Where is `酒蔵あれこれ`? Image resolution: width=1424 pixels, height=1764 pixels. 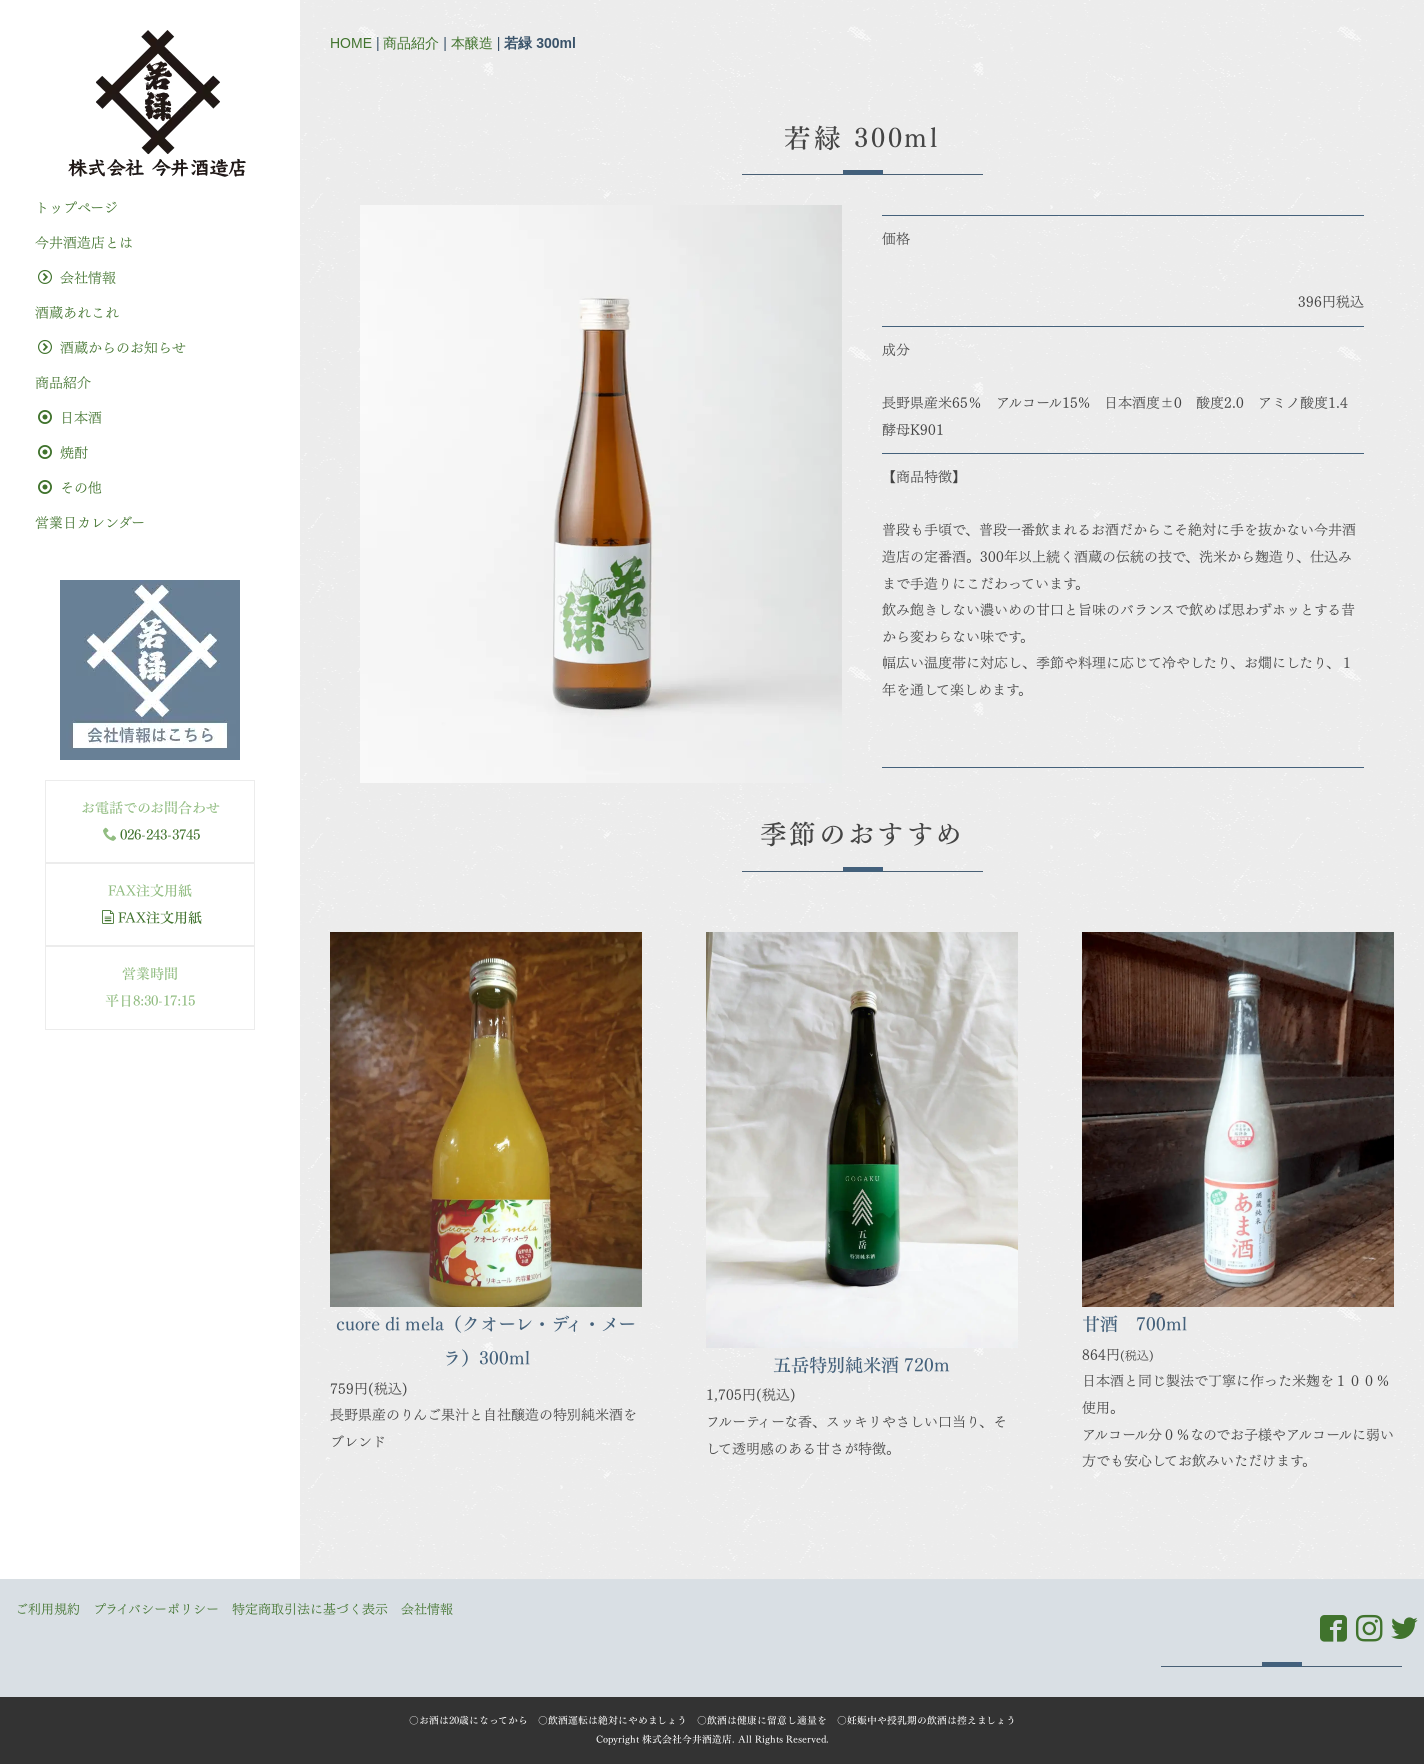
酒蔵あれこれ is located at coordinates (77, 312).